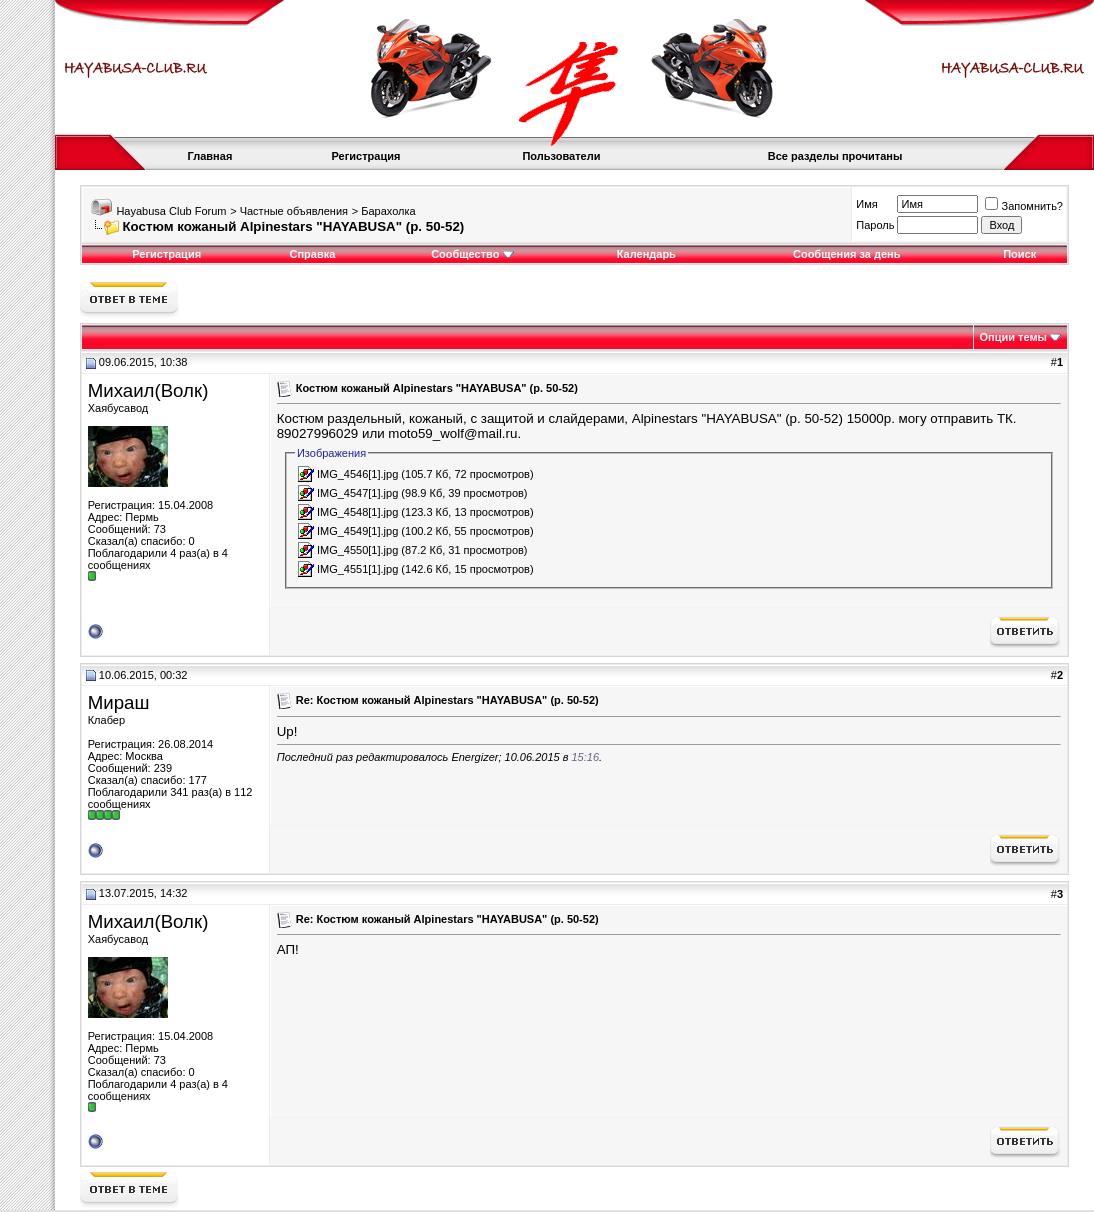 The height and width of the screenshot is (1212, 1094). I want to click on Главная, so click(210, 156).